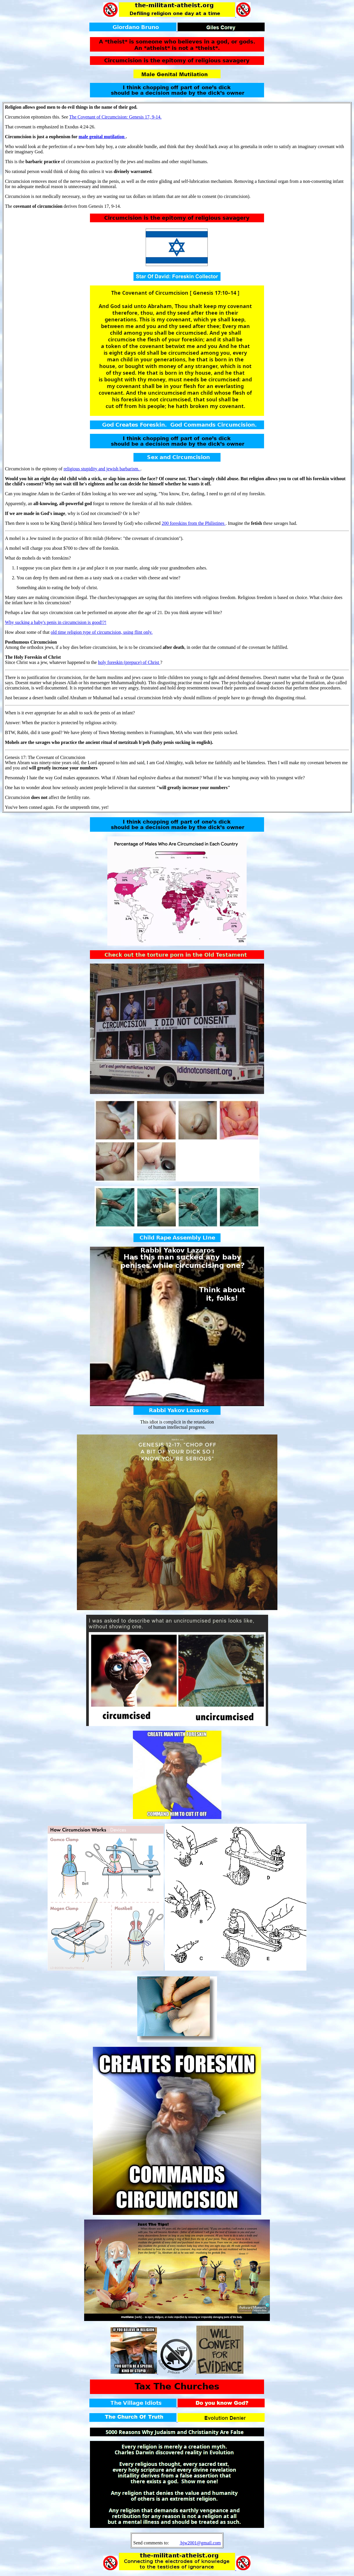 This screenshot has height=2576, width=354. Describe the element at coordinates (102, 632) in the screenshot. I see `old time religion type of circumcision, using flint only.` at that location.